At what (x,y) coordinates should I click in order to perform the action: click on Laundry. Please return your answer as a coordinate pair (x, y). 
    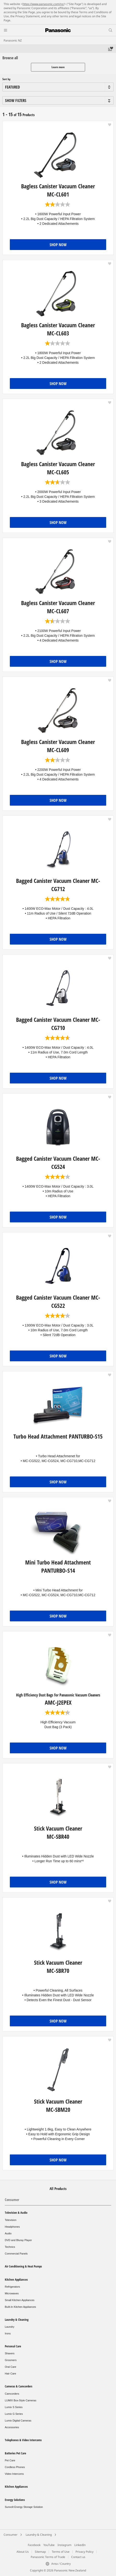
    Looking at the image, I should click on (9, 2326).